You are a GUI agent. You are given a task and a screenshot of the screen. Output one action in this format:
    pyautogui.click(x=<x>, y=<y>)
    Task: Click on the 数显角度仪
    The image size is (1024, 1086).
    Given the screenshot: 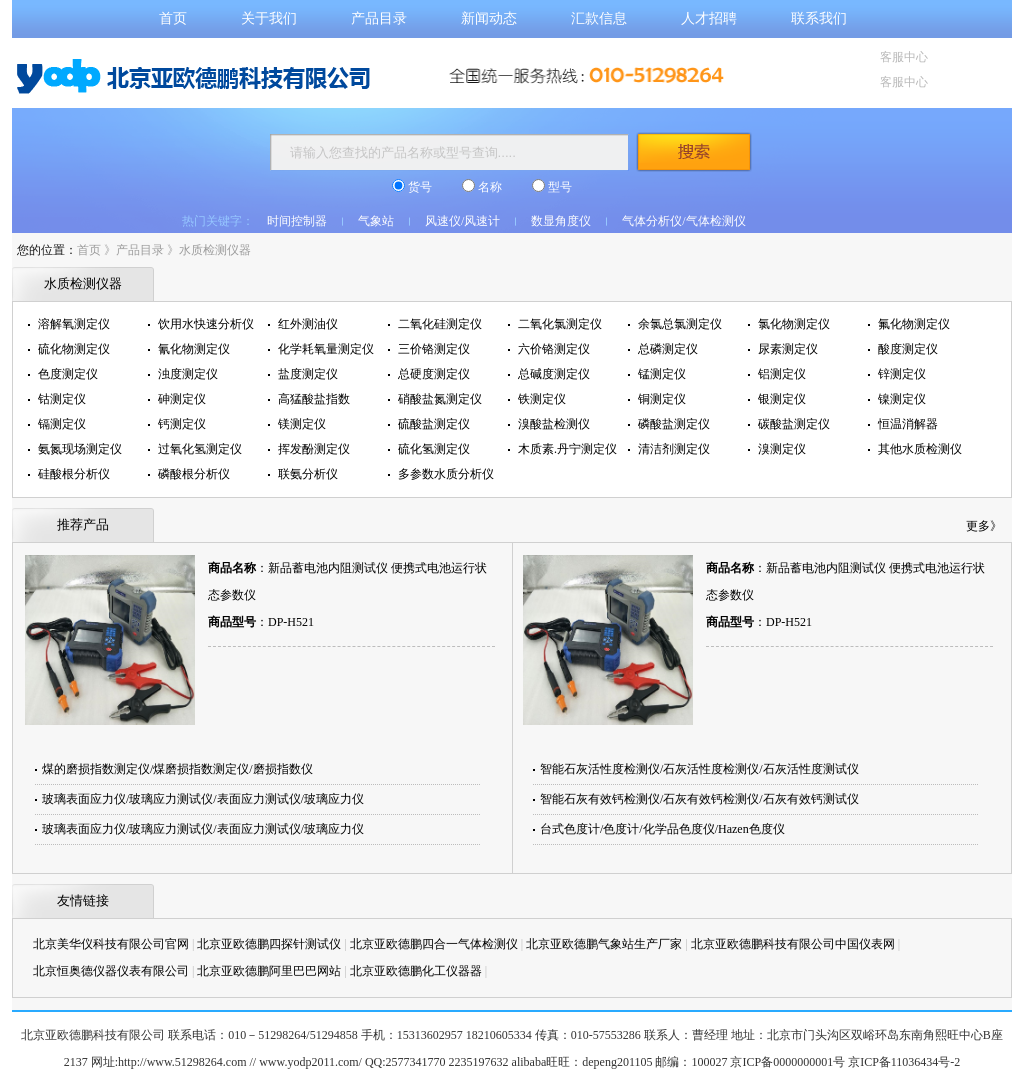 What is the action you would take?
    pyautogui.click(x=561, y=221)
    